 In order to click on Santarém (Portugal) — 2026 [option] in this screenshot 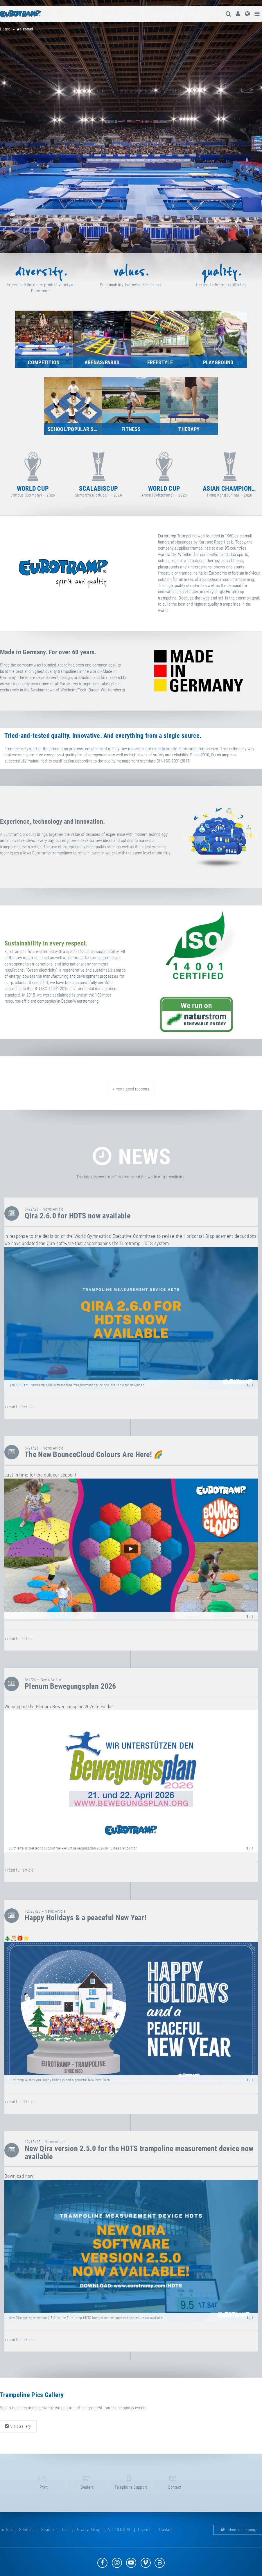, I will do `click(164, 472)`.